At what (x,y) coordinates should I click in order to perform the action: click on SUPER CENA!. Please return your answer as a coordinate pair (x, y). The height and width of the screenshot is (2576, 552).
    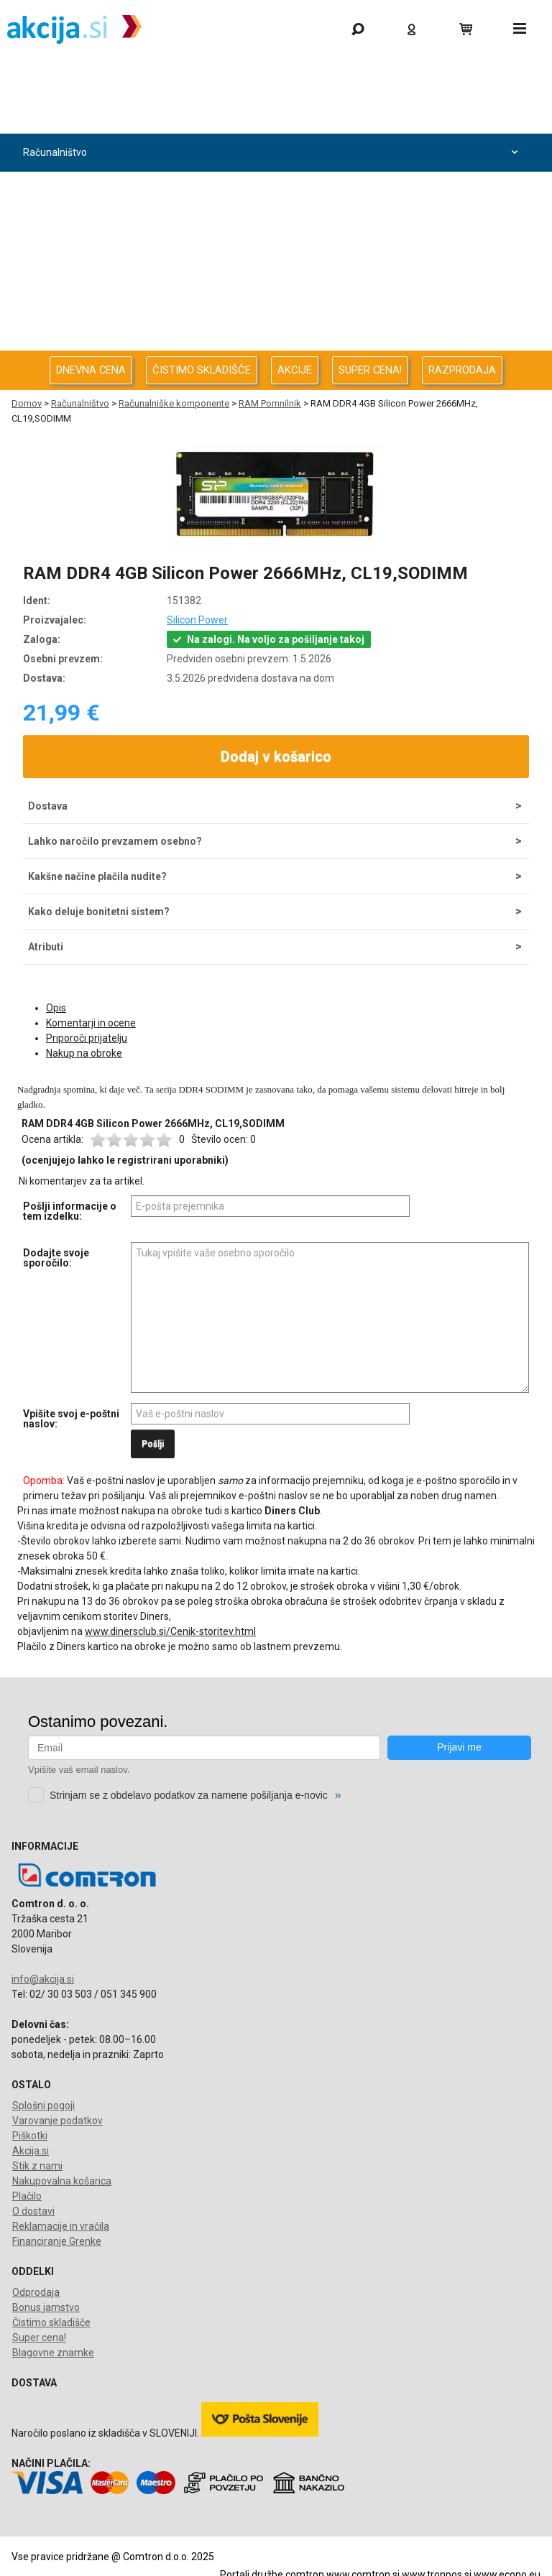
    Looking at the image, I should click on (370, 369).